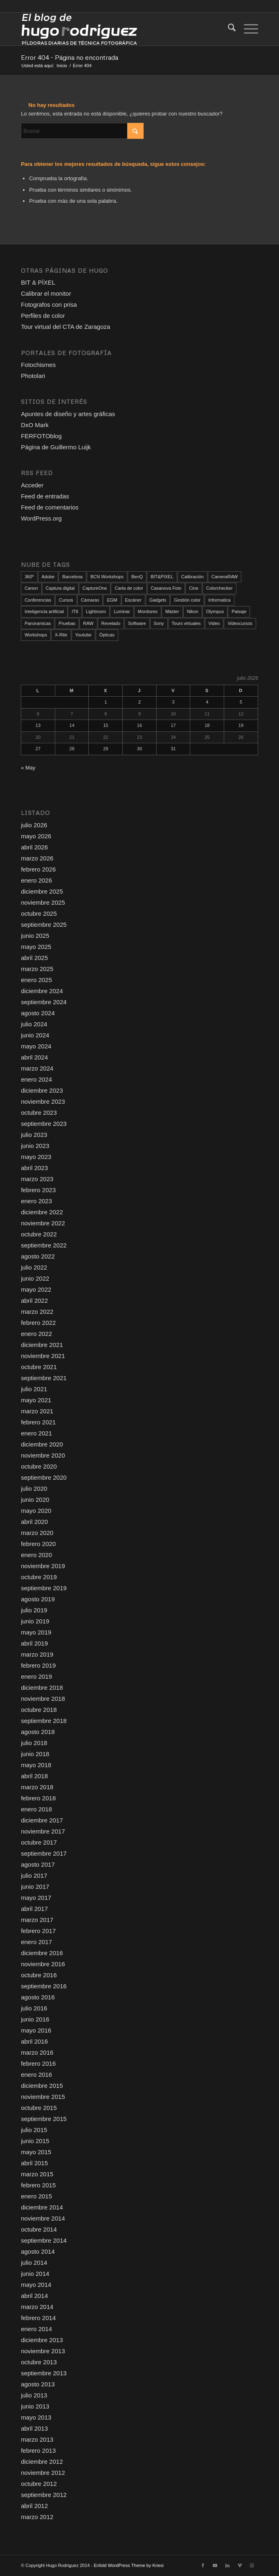 The image size is (279, 2576). I want to click on « May, so click(28, 768).